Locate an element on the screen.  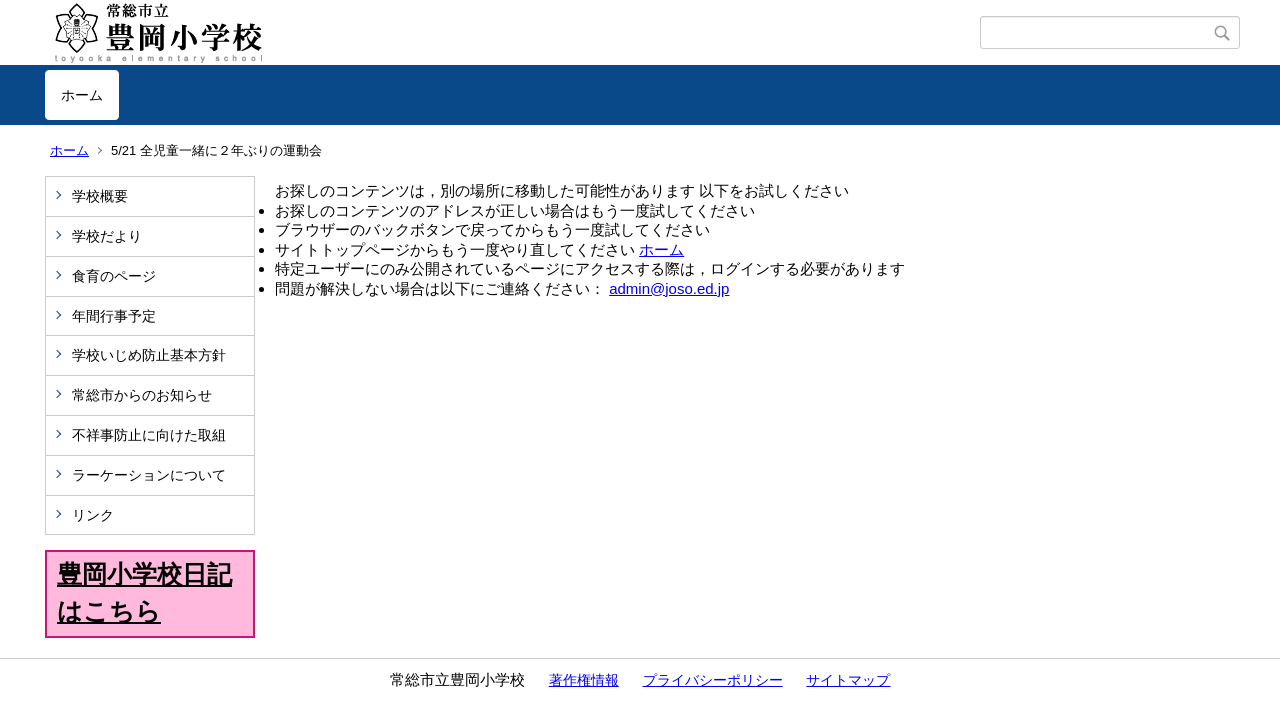
プライバシーポリシー is located at coordinates (713, 680).